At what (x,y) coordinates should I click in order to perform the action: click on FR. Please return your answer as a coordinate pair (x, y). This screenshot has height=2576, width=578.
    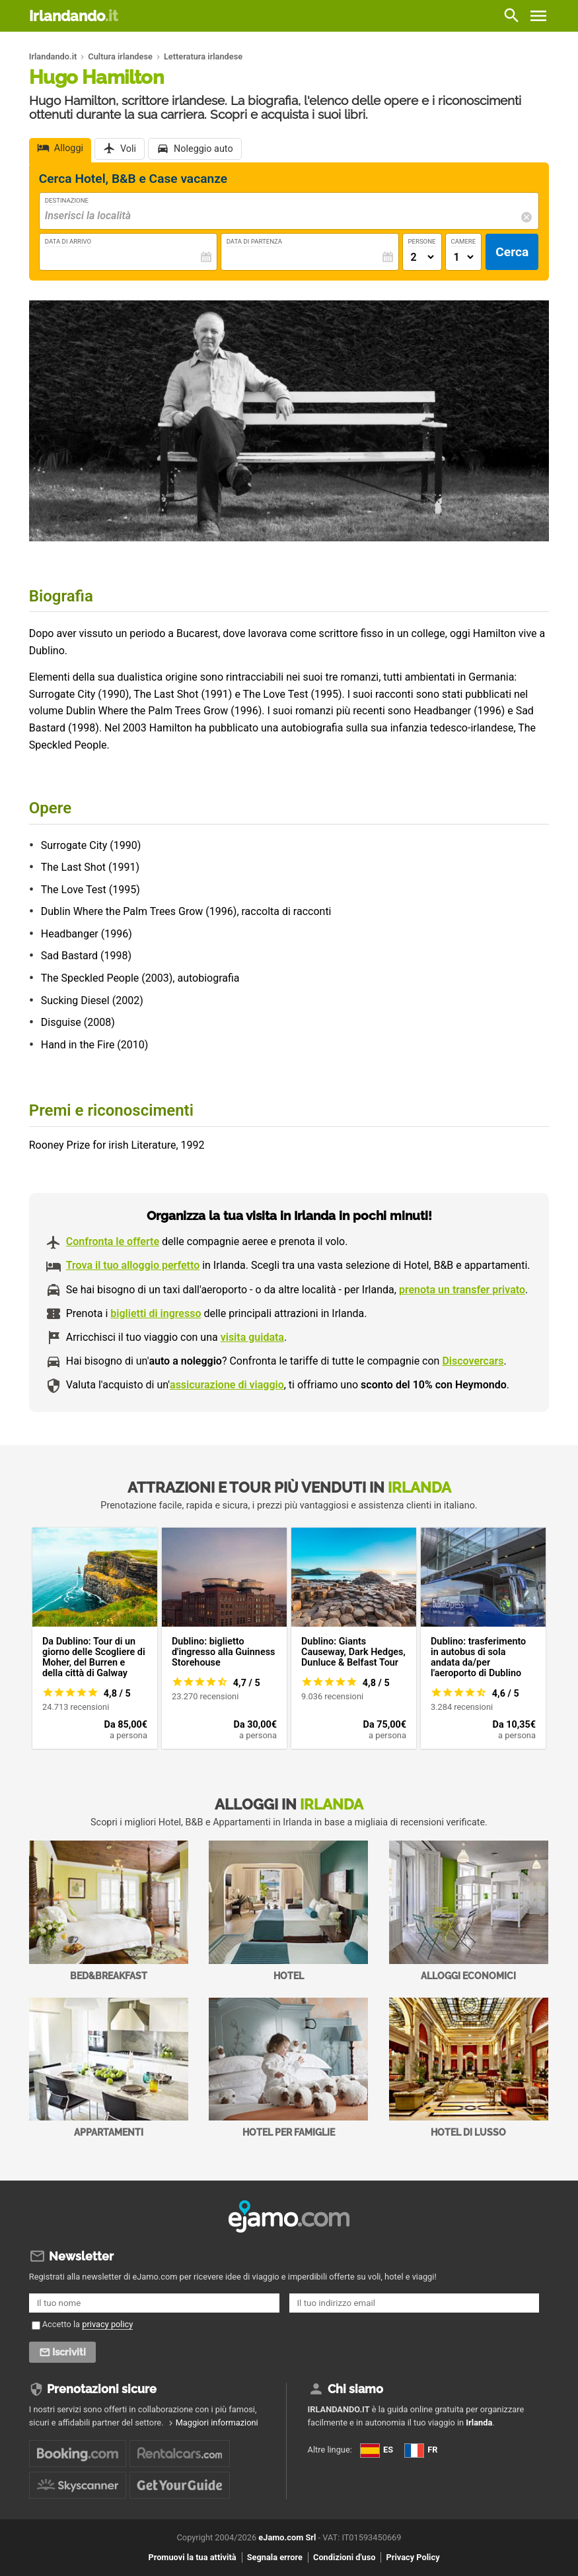
    Looking at the image, I should click on (420, 2450).